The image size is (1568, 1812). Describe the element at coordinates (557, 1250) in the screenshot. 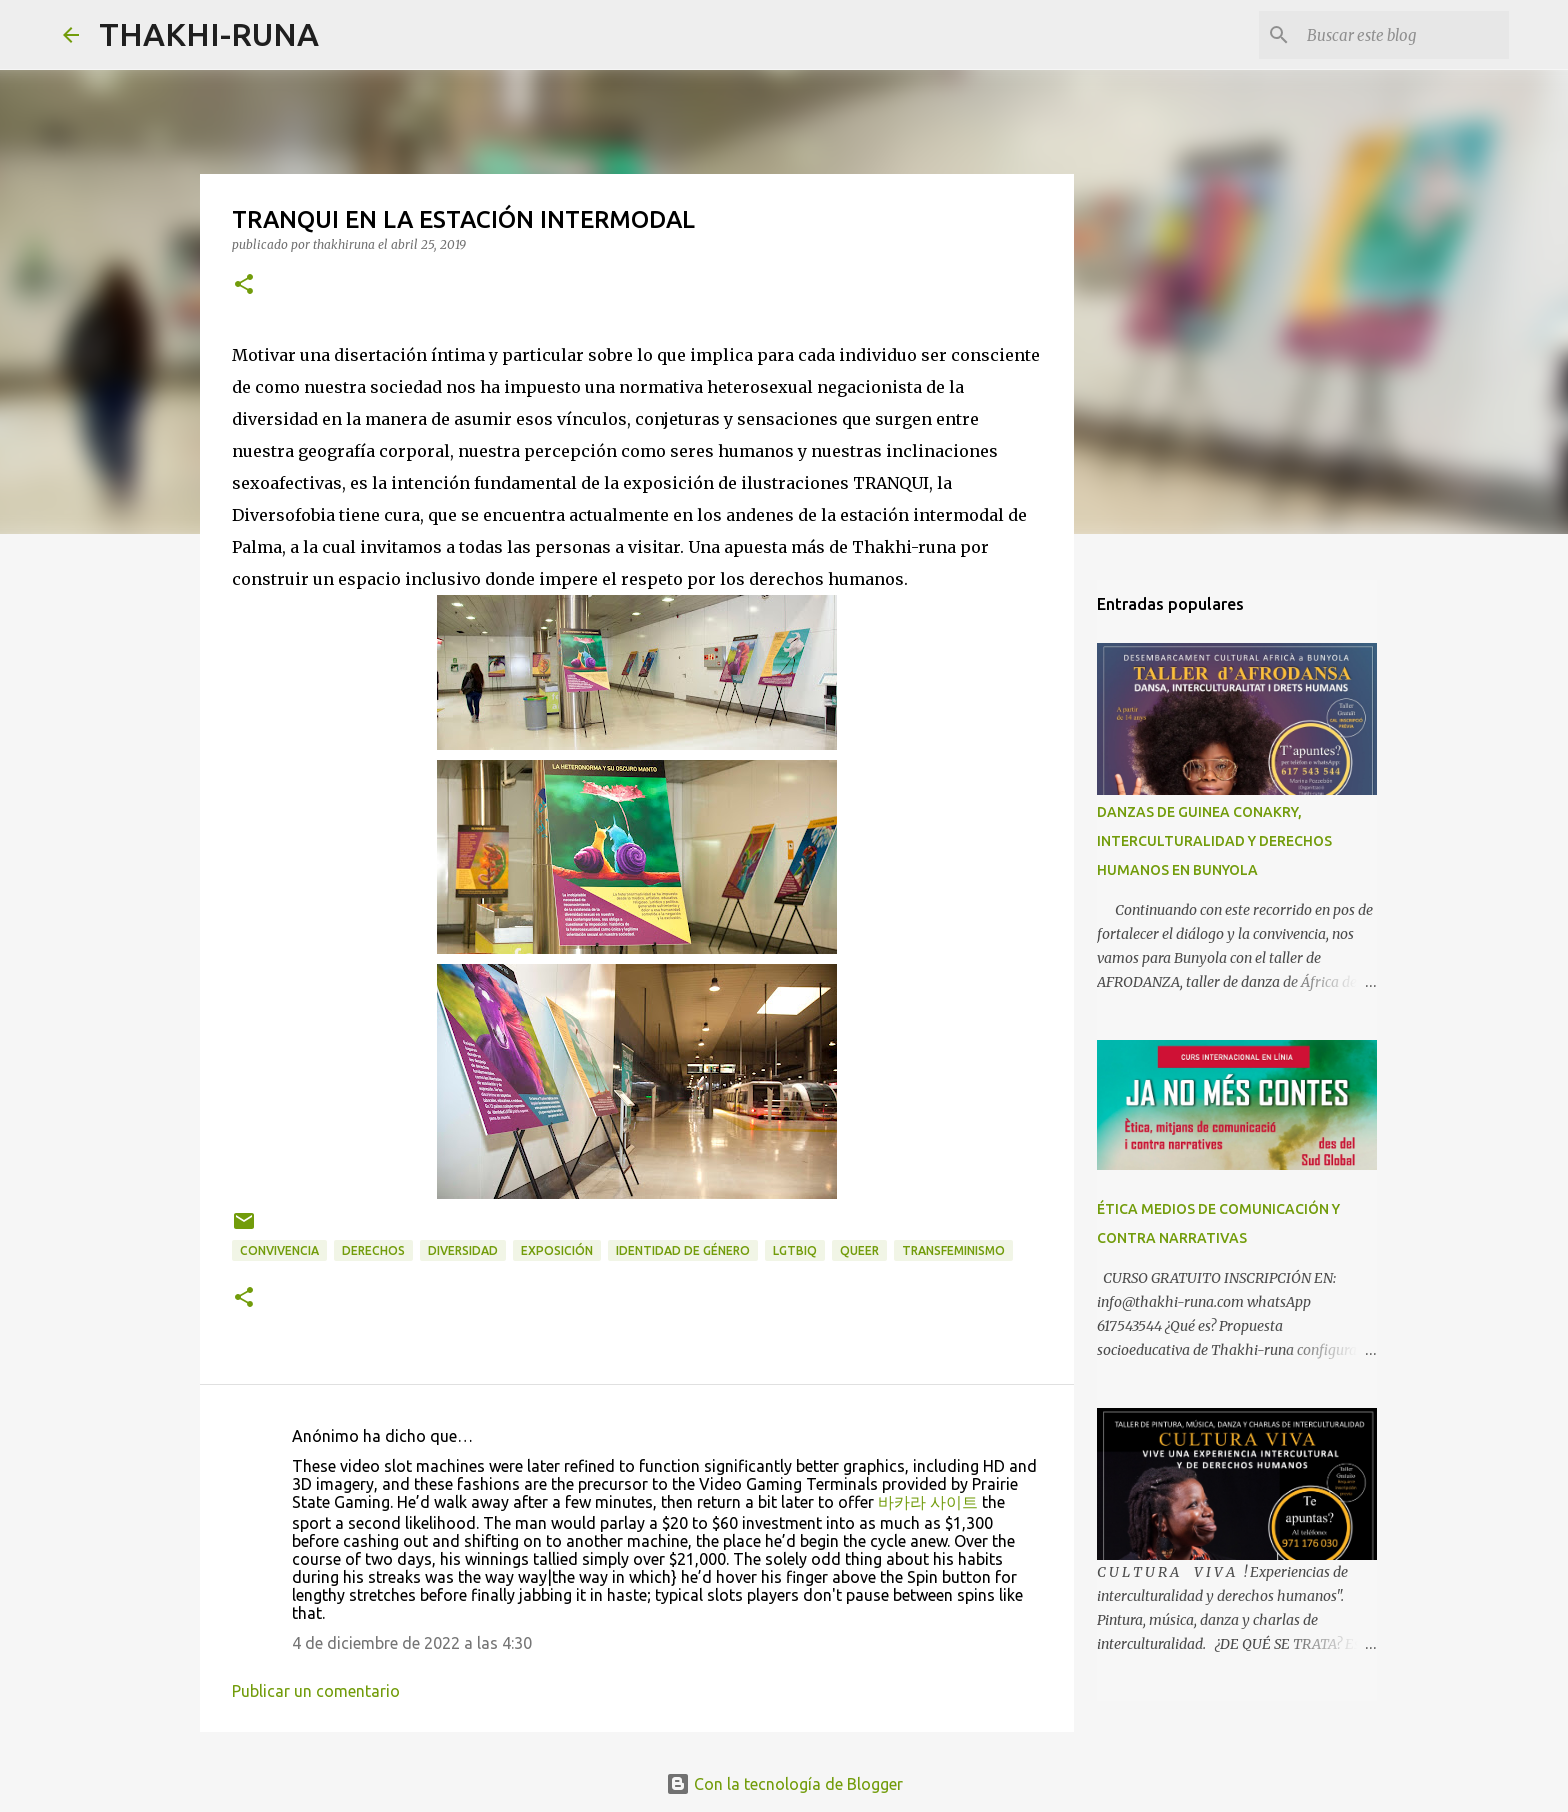

I see `exposición` at that location.